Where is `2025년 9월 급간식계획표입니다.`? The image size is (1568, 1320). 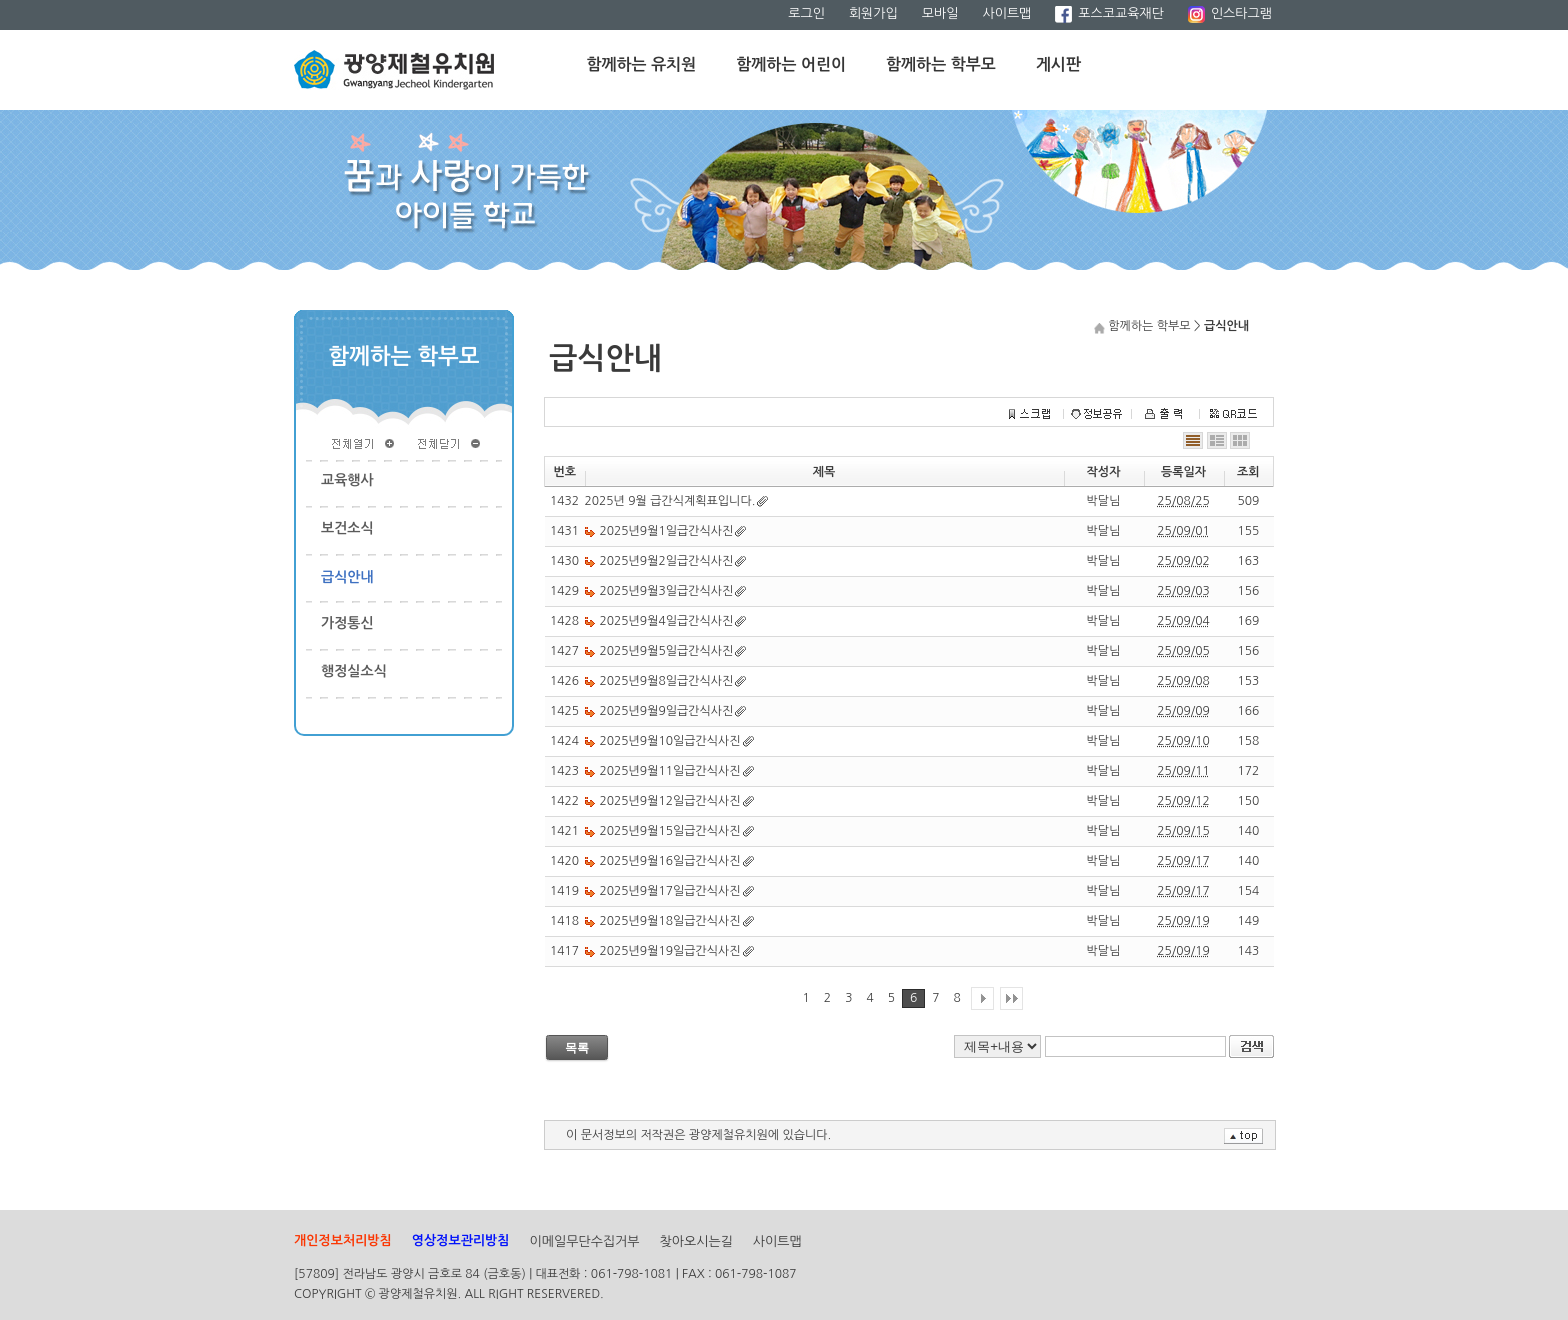
2025년 9월 급간식계획표입니다. is located at coordinates (670, 501).